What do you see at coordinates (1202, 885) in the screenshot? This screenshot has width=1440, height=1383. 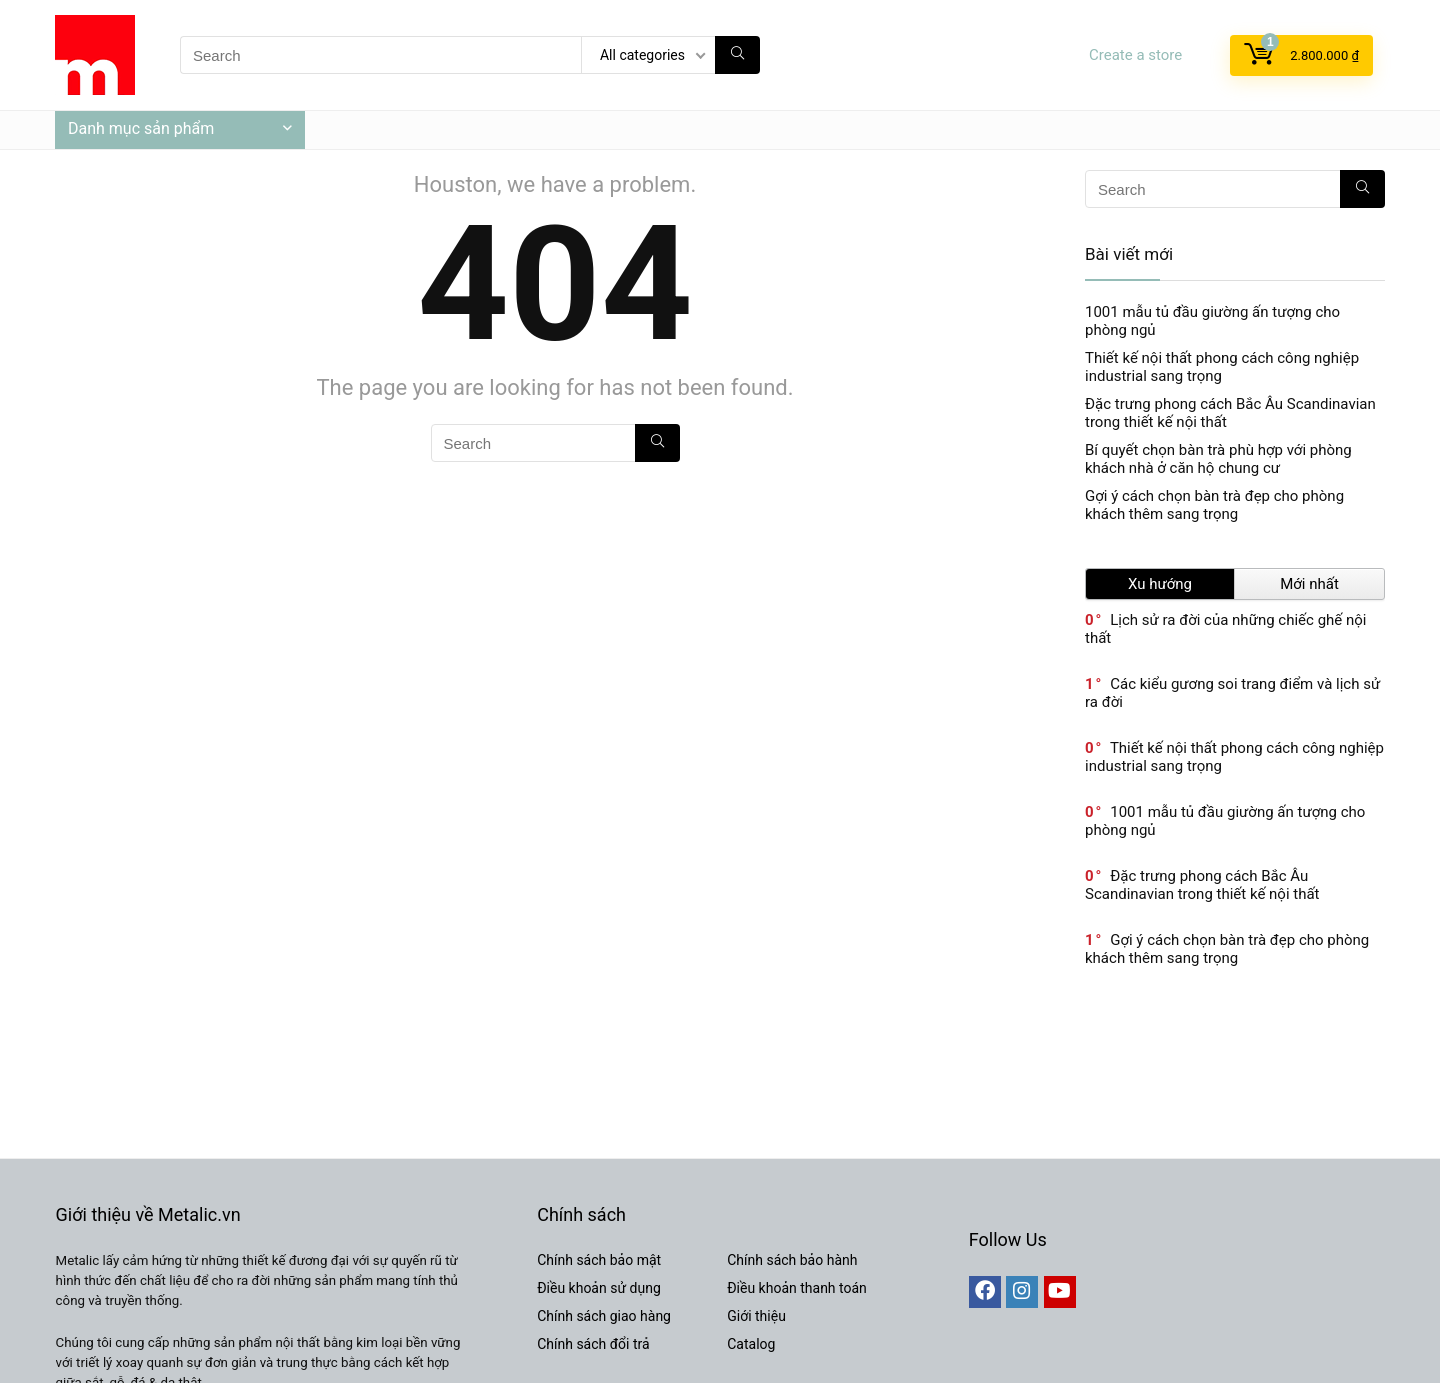 I see `Đặc trưng phong cách Bắc Âu Scandinavian trong thiết kế nội thất` at bounding box center [1202, 885].